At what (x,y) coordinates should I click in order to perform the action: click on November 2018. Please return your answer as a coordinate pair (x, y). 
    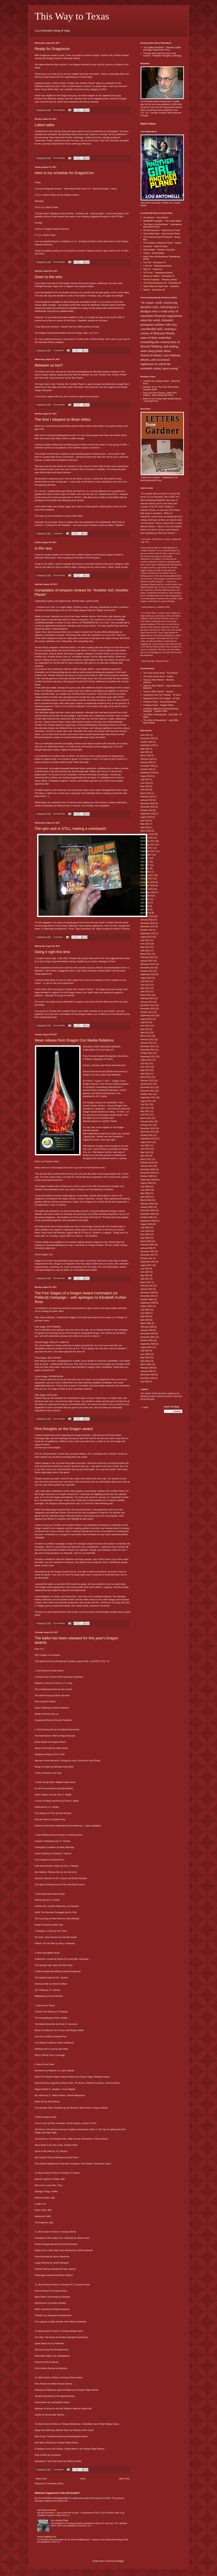
    Looking at the image, I should click on (147, 807).